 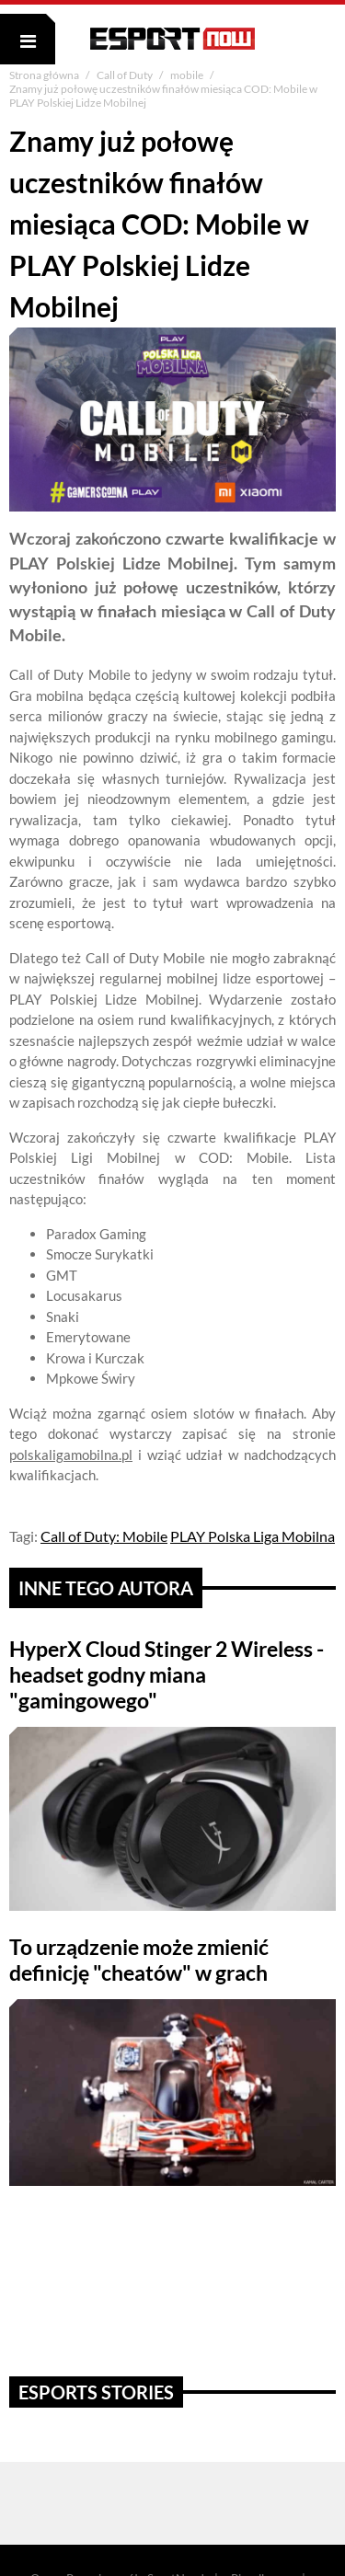 What do you see at coordinates (45, 75) in the screenshot?
I see `Strona główna` at bounding box center [45, 75].